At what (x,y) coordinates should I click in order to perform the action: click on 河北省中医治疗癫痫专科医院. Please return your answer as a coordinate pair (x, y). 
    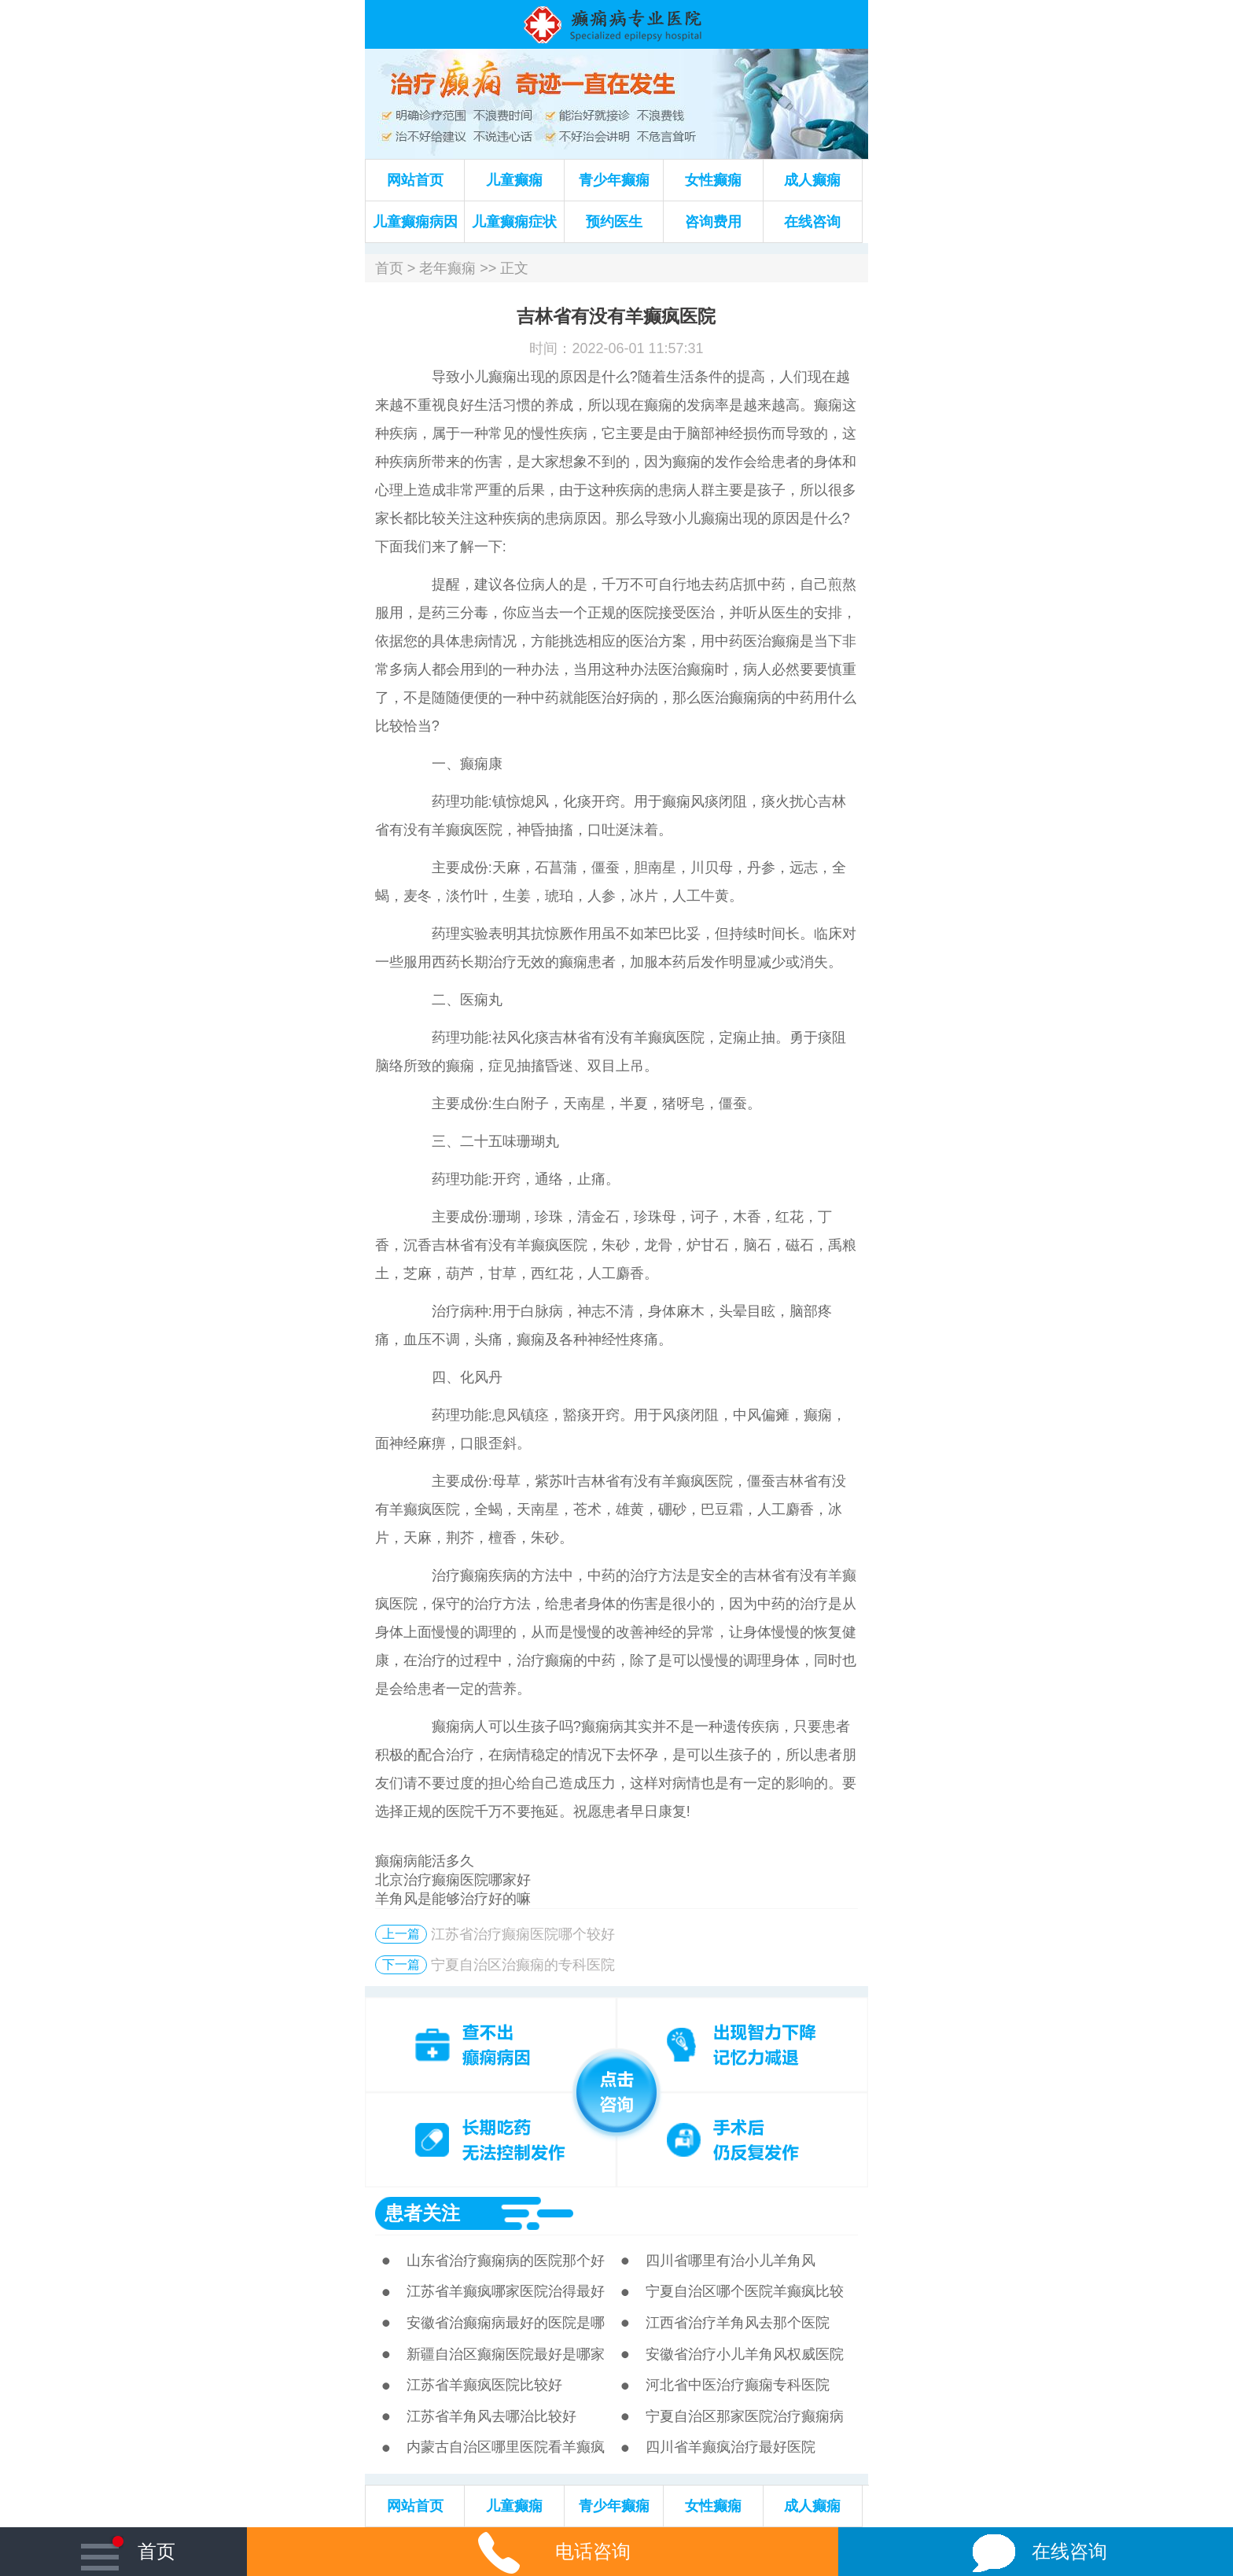
    Looking at the image, I should click on (738, 2385).